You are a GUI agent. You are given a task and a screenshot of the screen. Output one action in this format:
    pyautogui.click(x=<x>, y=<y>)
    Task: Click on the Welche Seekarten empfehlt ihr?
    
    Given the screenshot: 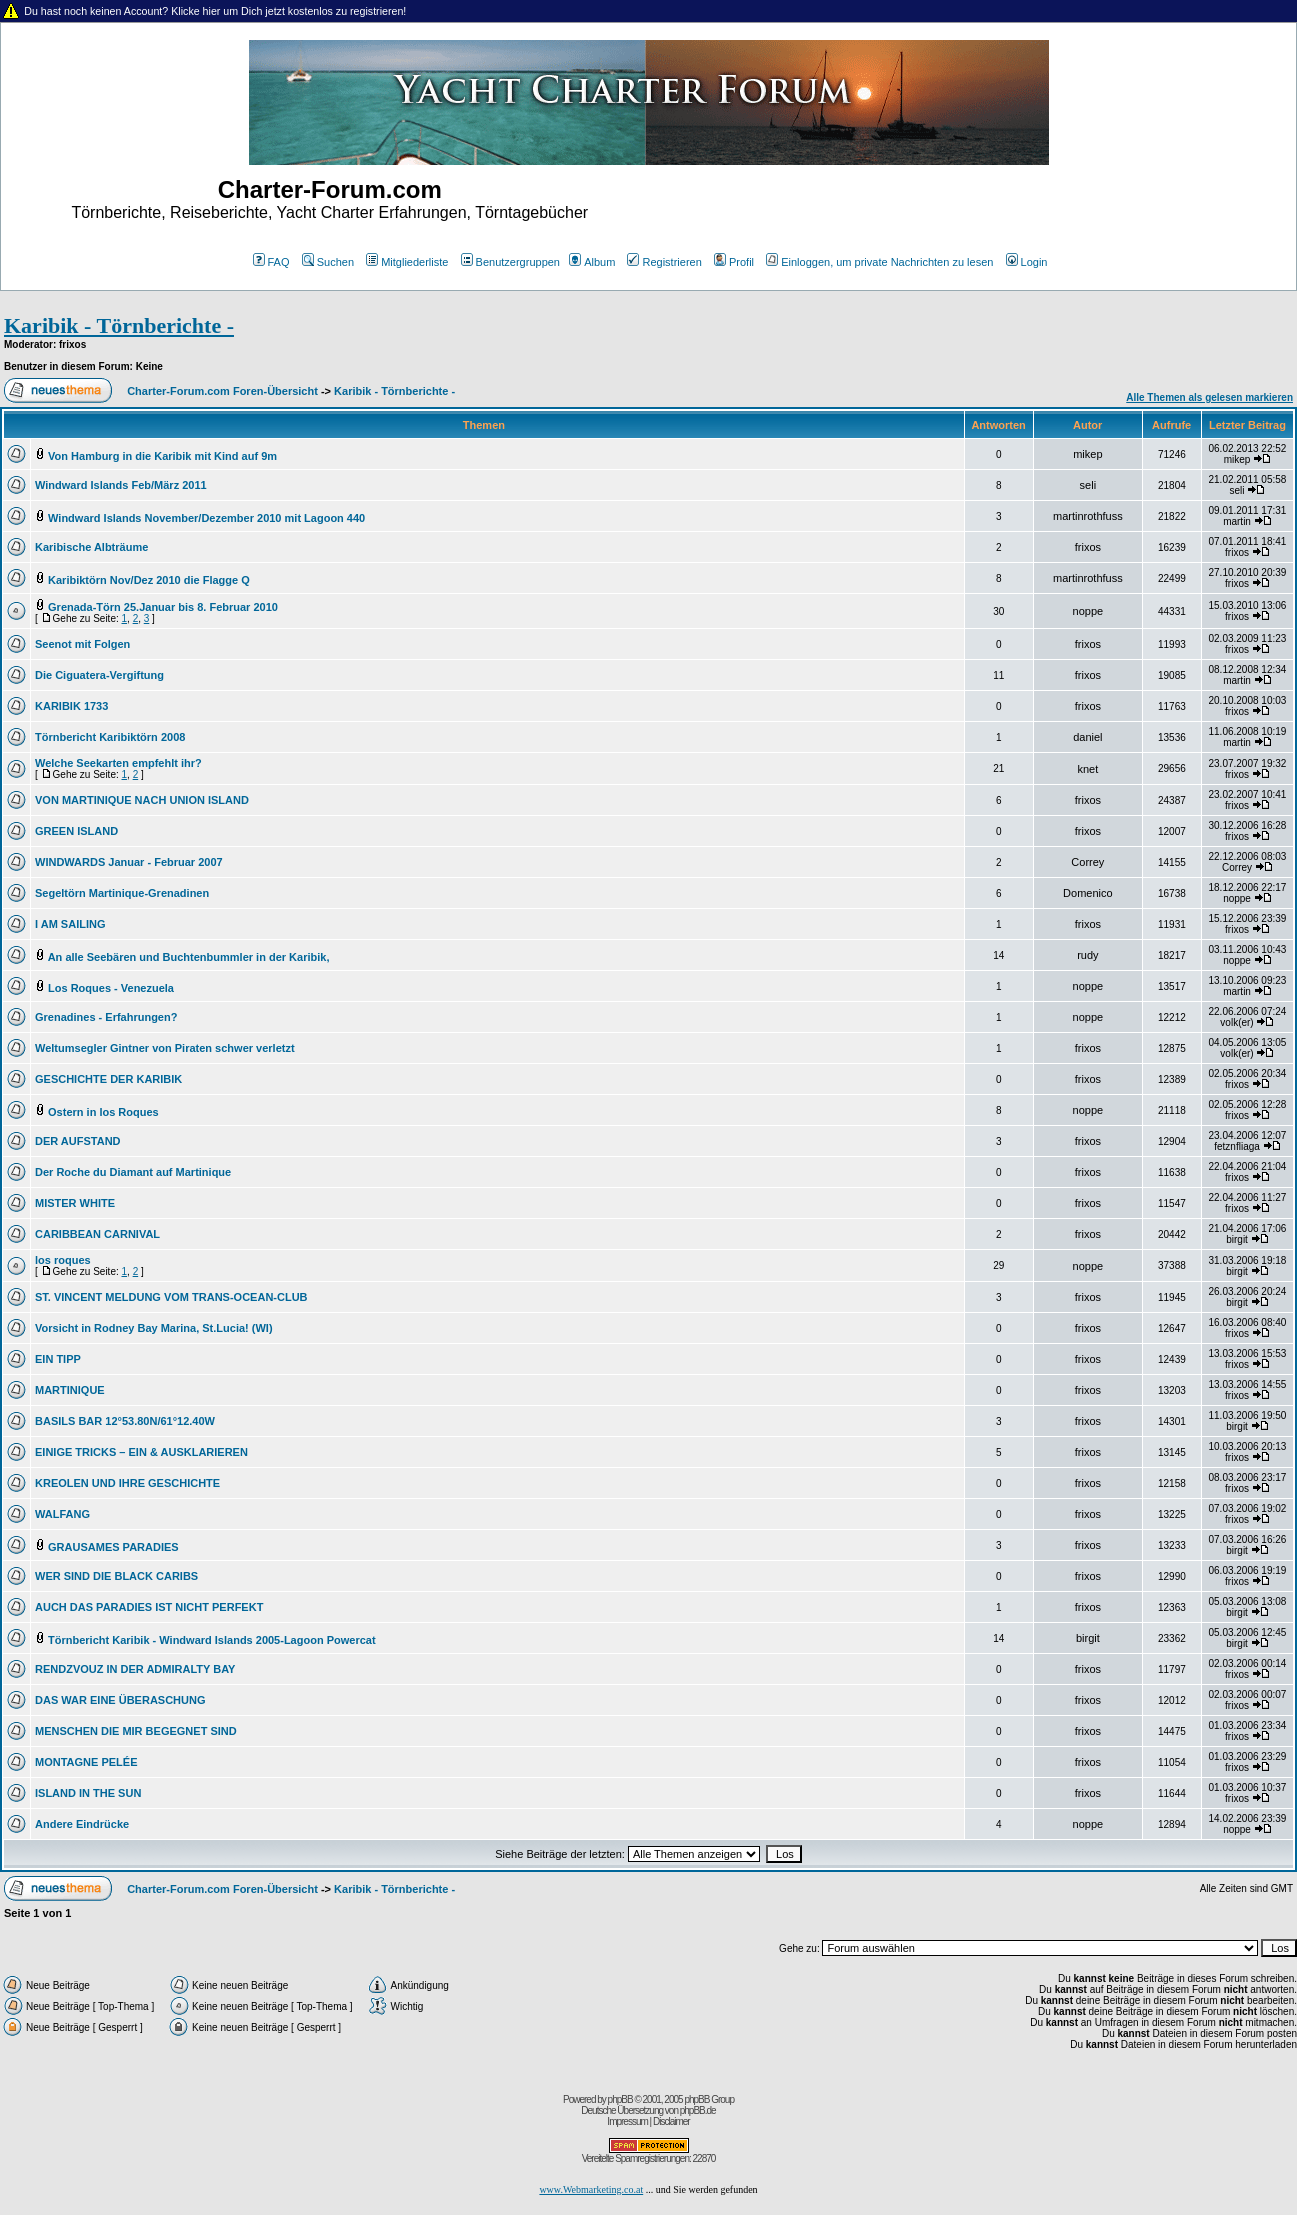 What is the action you would take?
    pyautogui.click(x=118, y=763)
    